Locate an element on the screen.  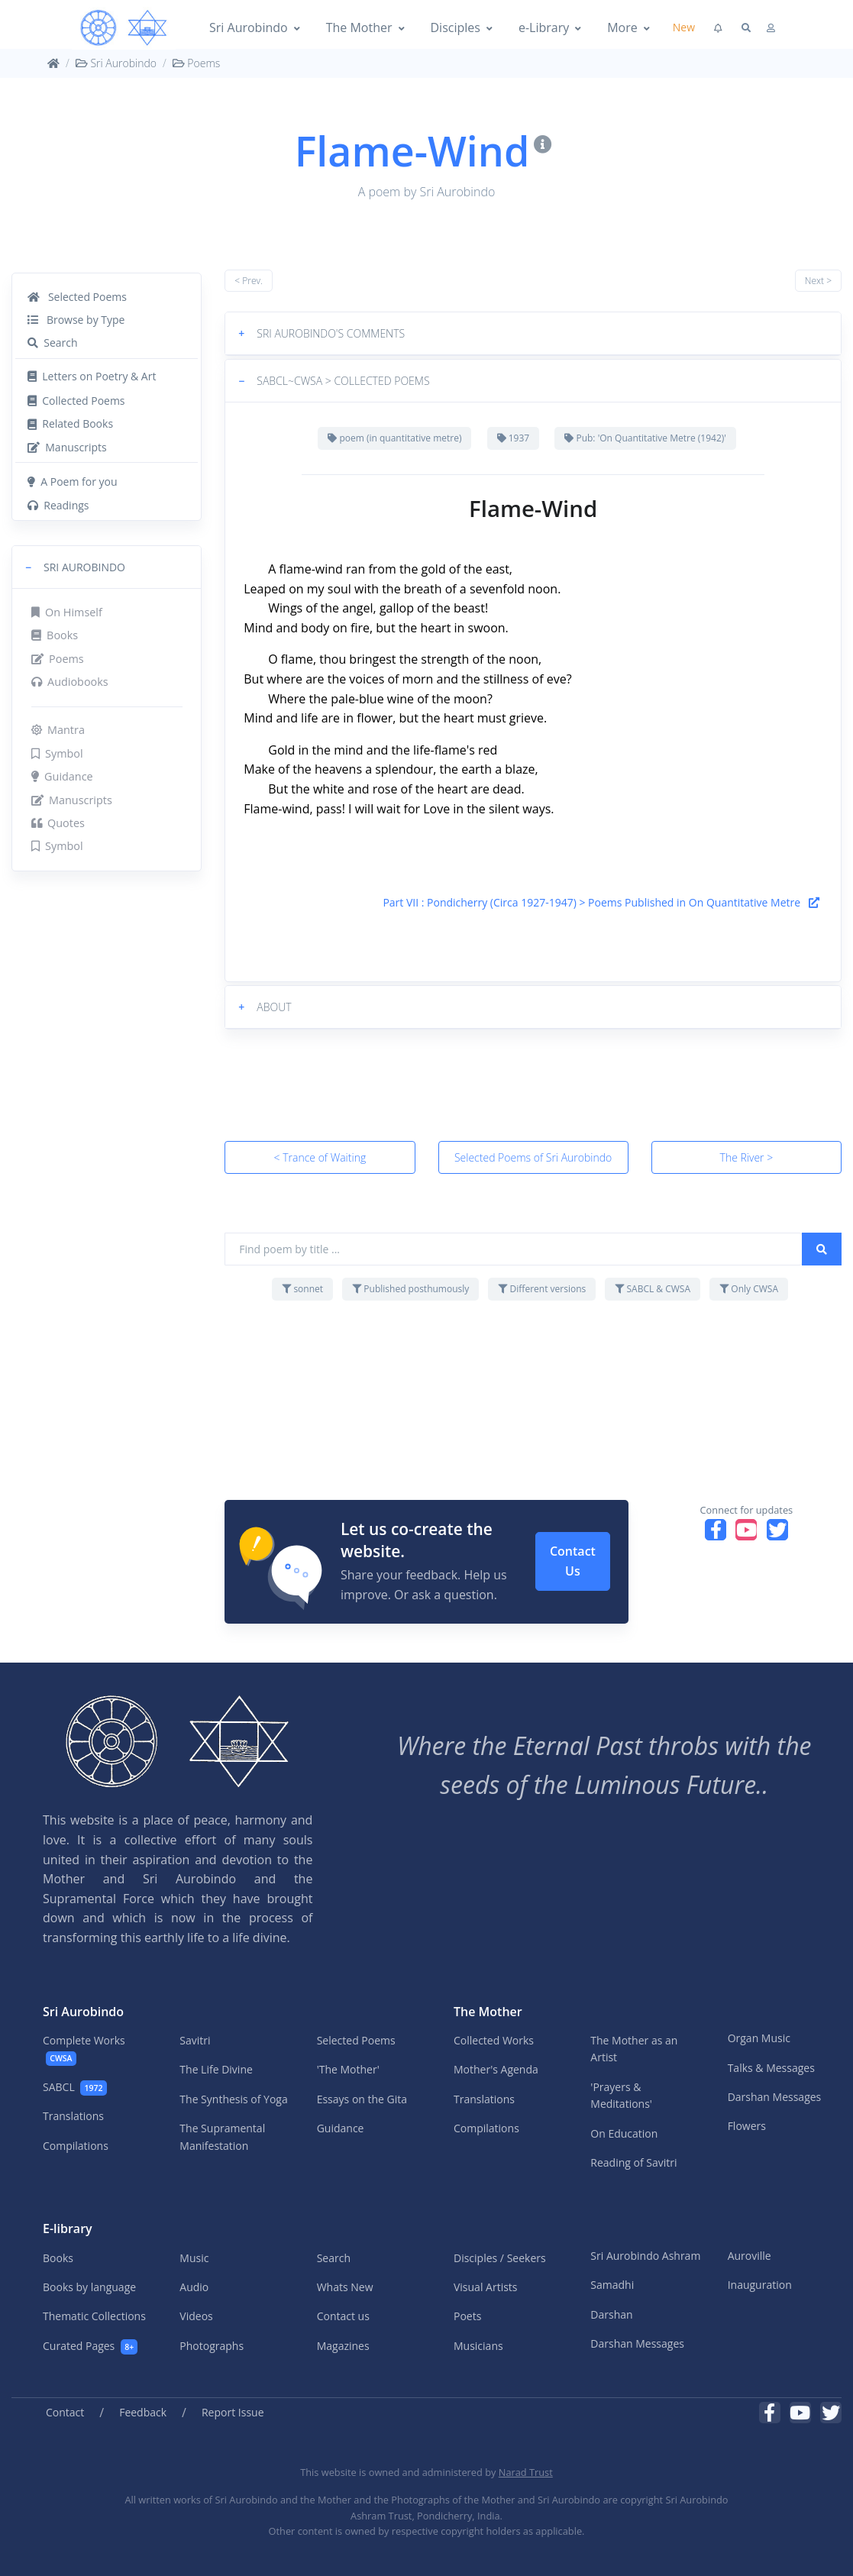
The Mother as an Artist is located at coordinates (633, 2048).